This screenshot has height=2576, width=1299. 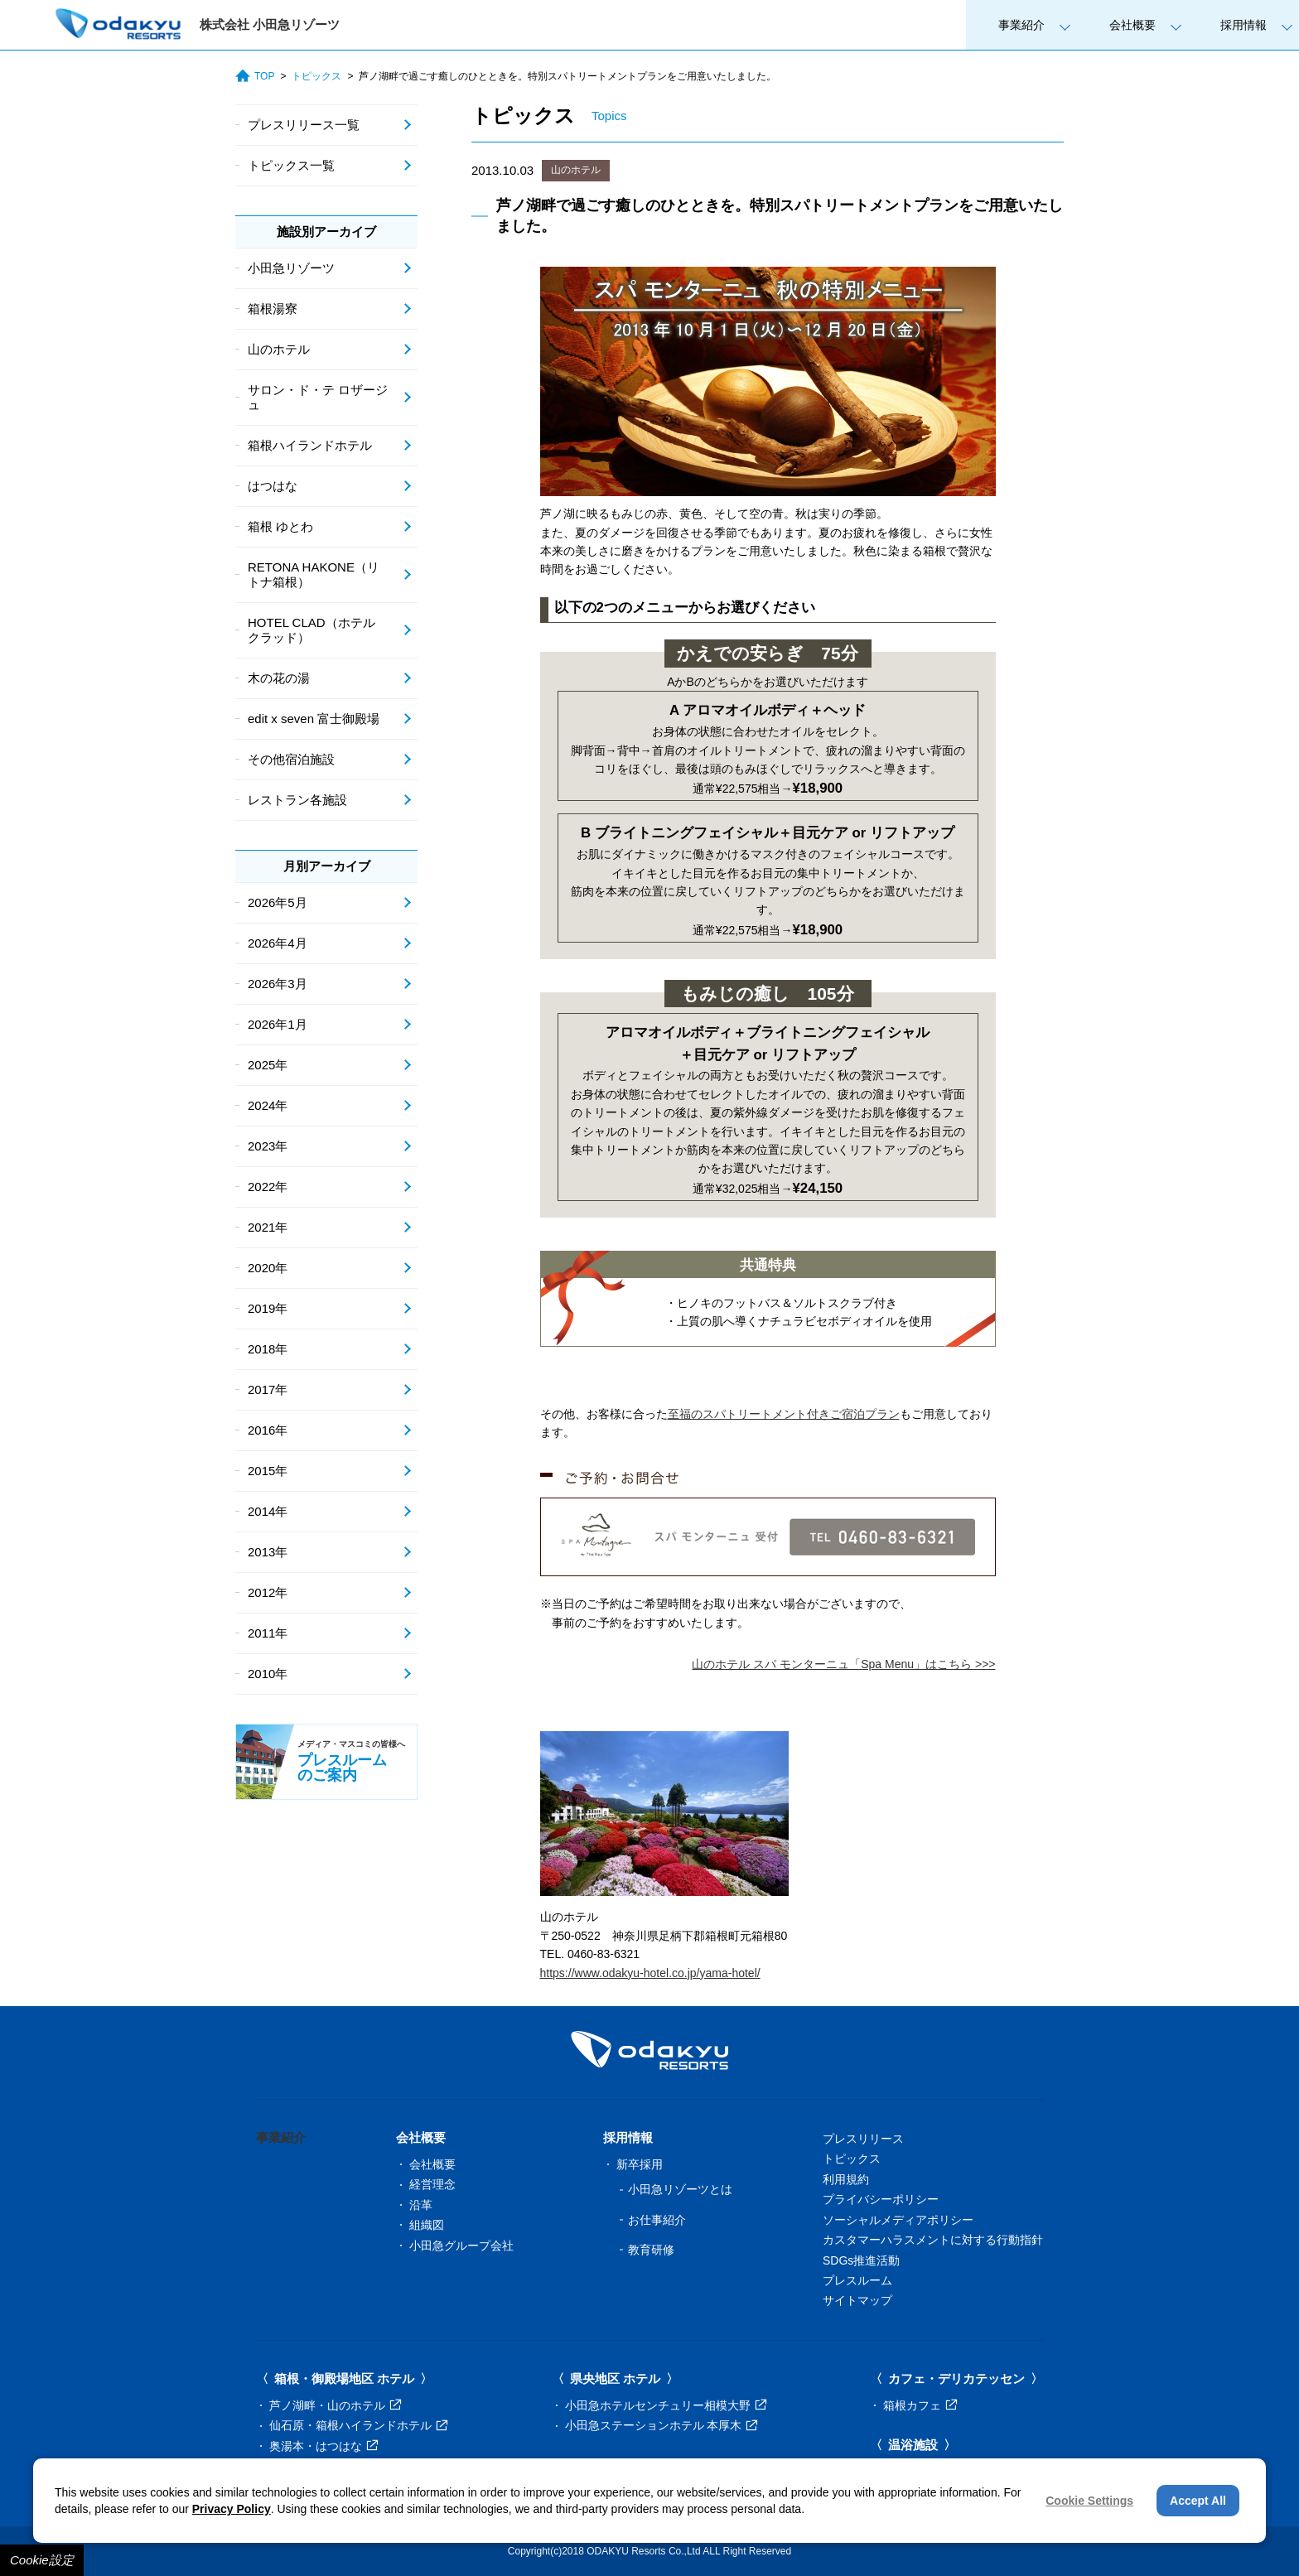 I want to click on 採用情報, so click(x=1243, y=24).